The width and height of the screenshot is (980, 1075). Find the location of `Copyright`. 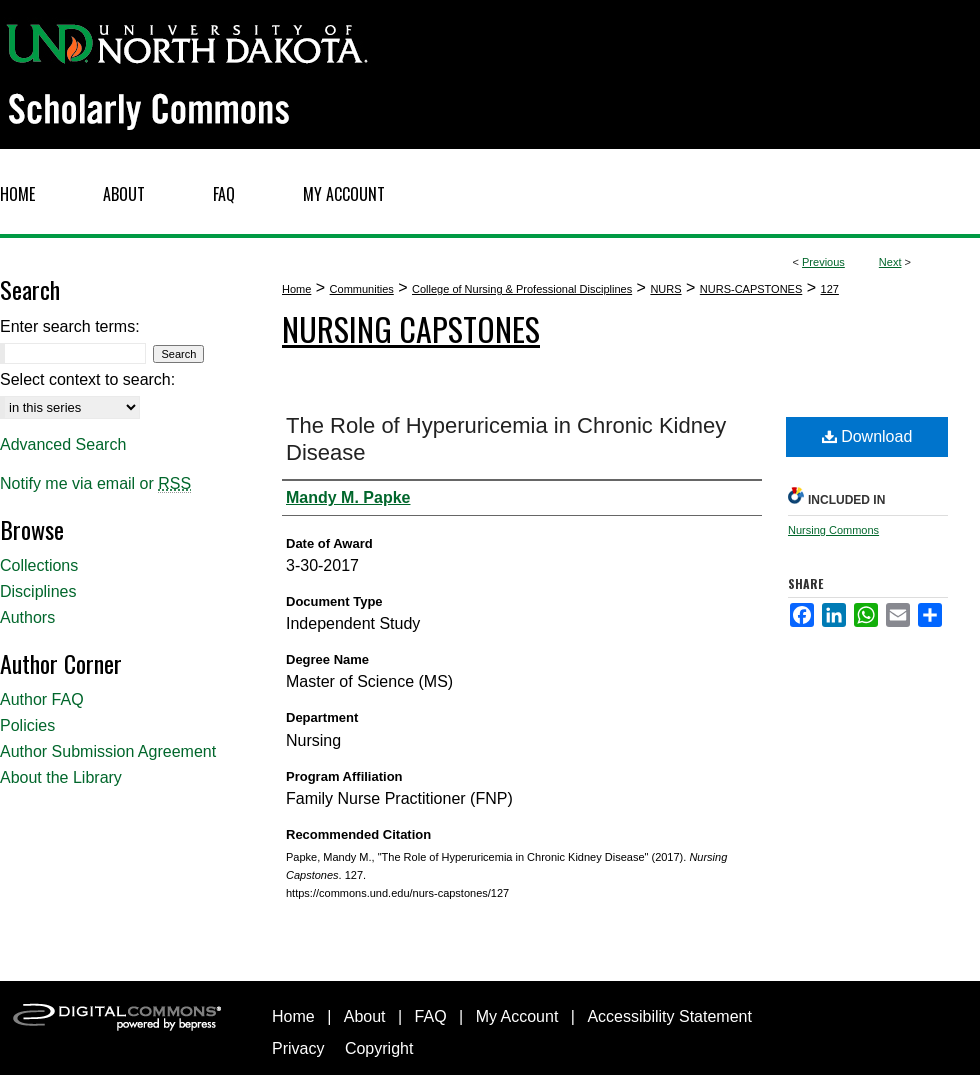

Copyright is located at coordinates (379, 1048).